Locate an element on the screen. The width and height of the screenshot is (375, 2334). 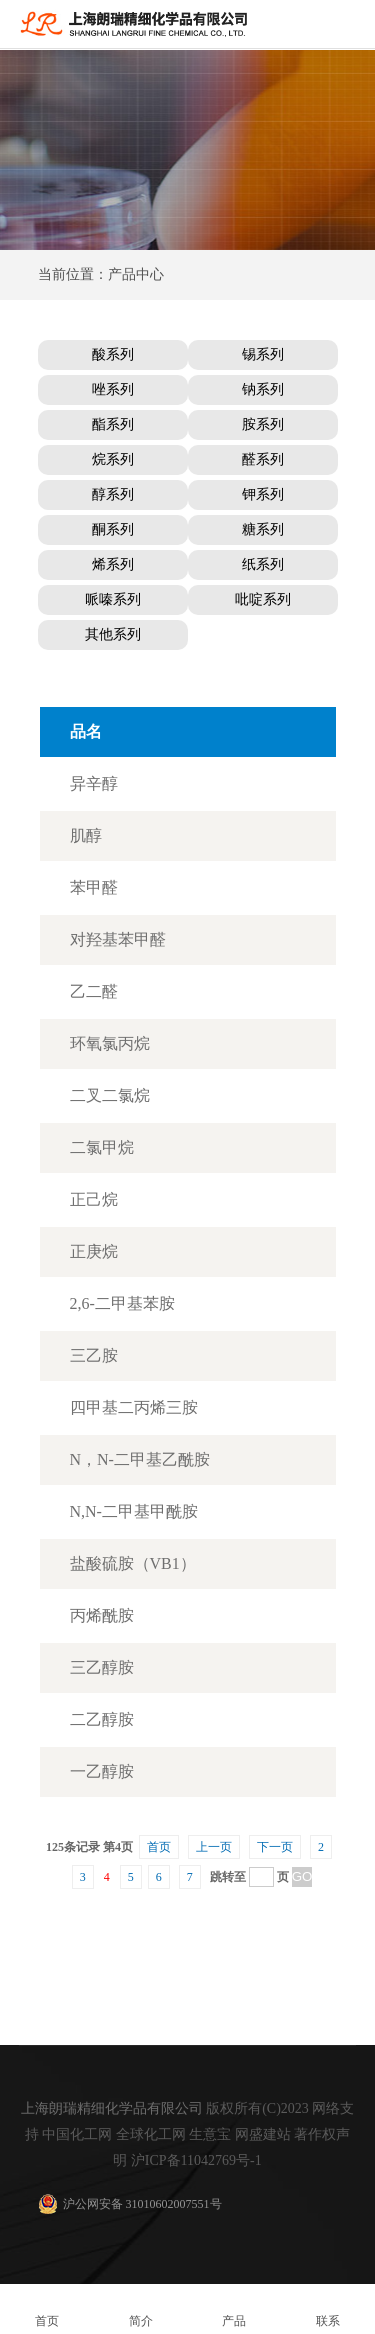
钾系列 is located at coordinates (263, 494).